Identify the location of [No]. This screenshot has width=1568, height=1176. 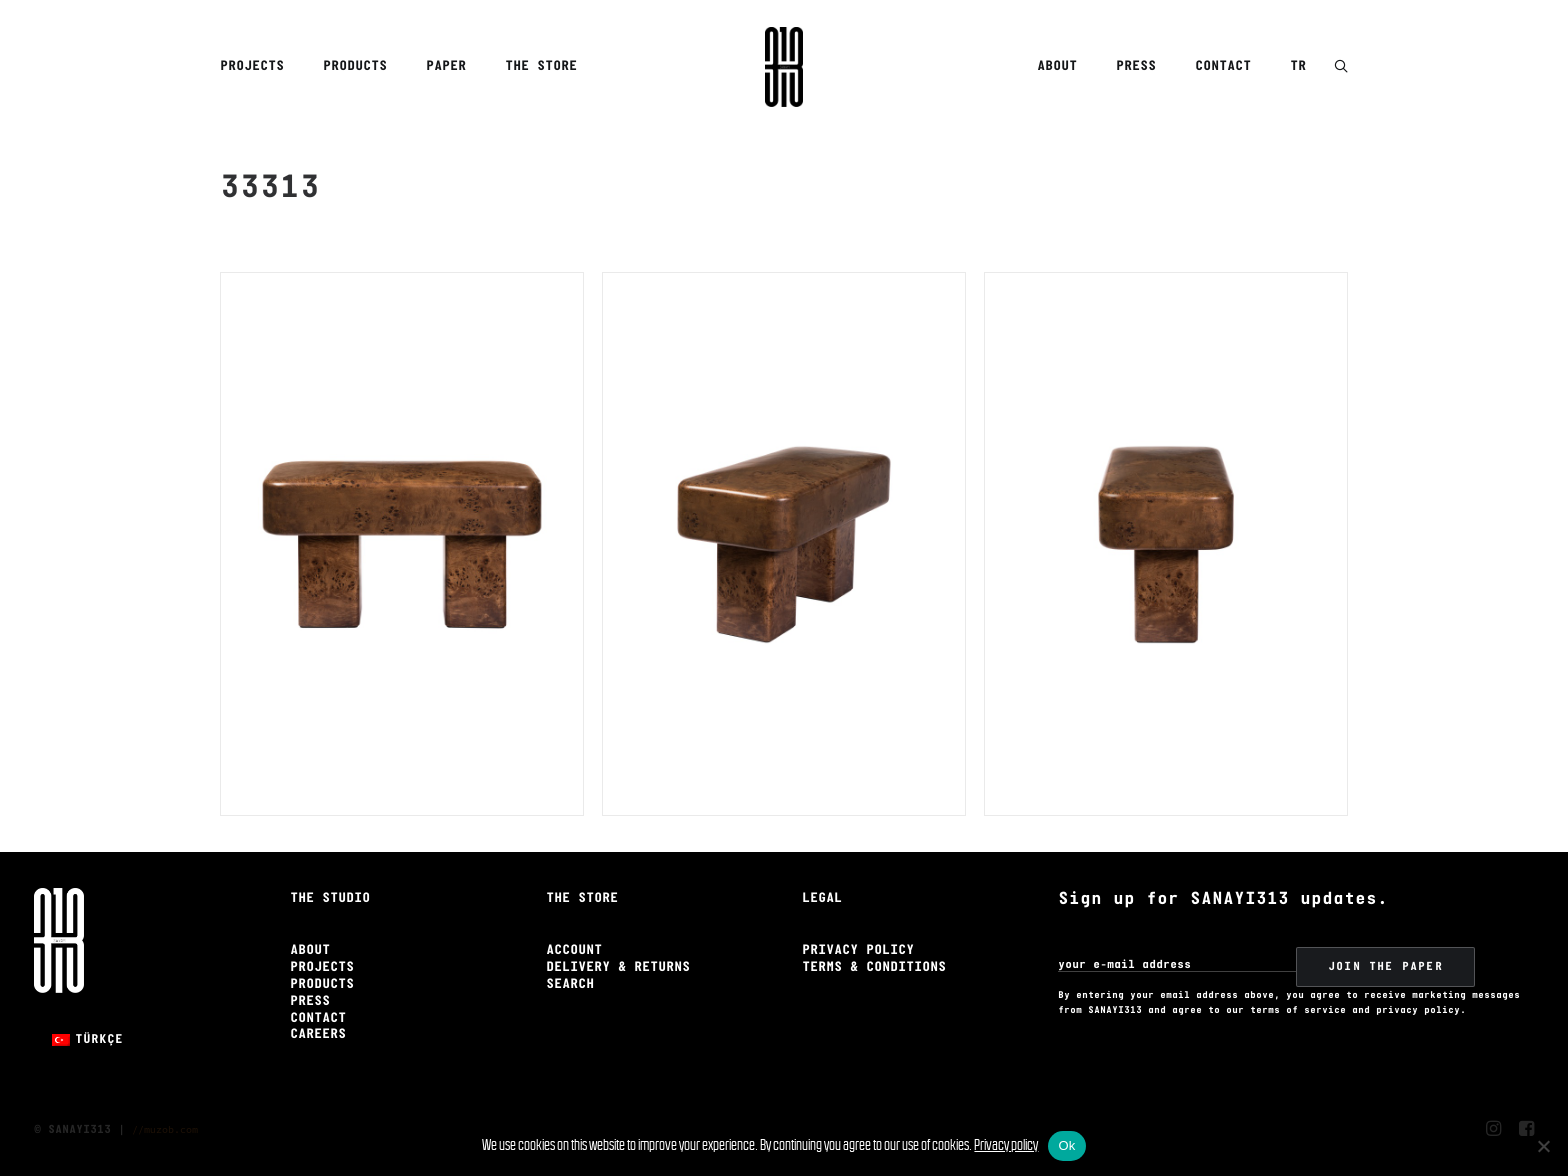
(1543, 1146).